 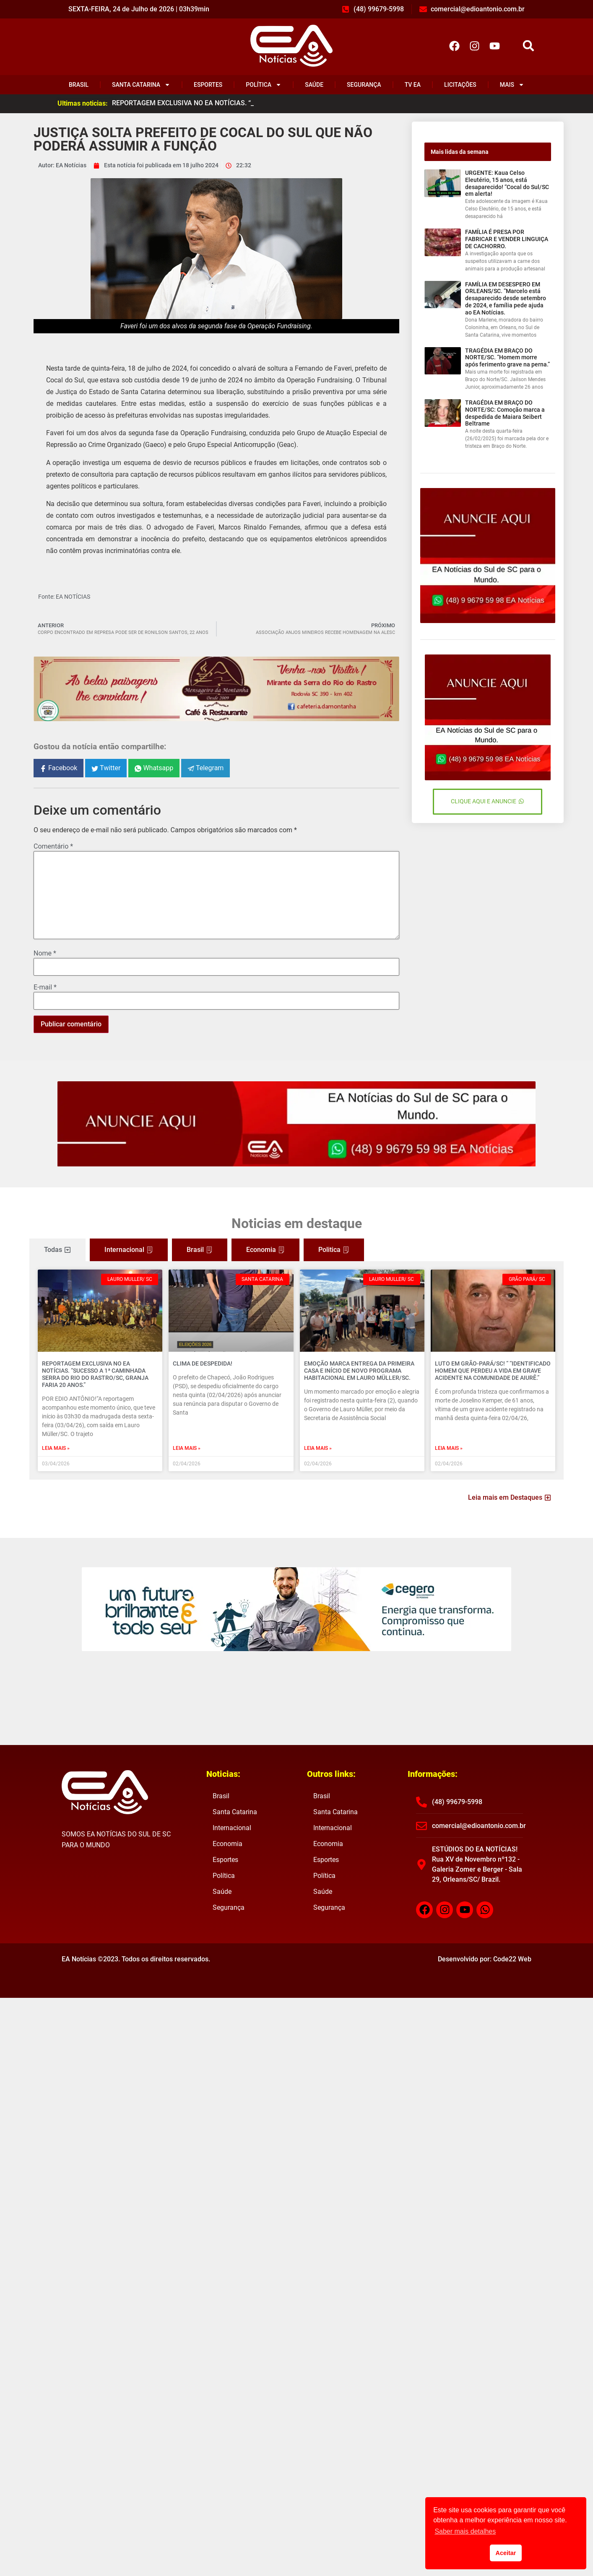 I want to click on CLIMA DE DESPEDIDA!, so click(x=202, y=1363).